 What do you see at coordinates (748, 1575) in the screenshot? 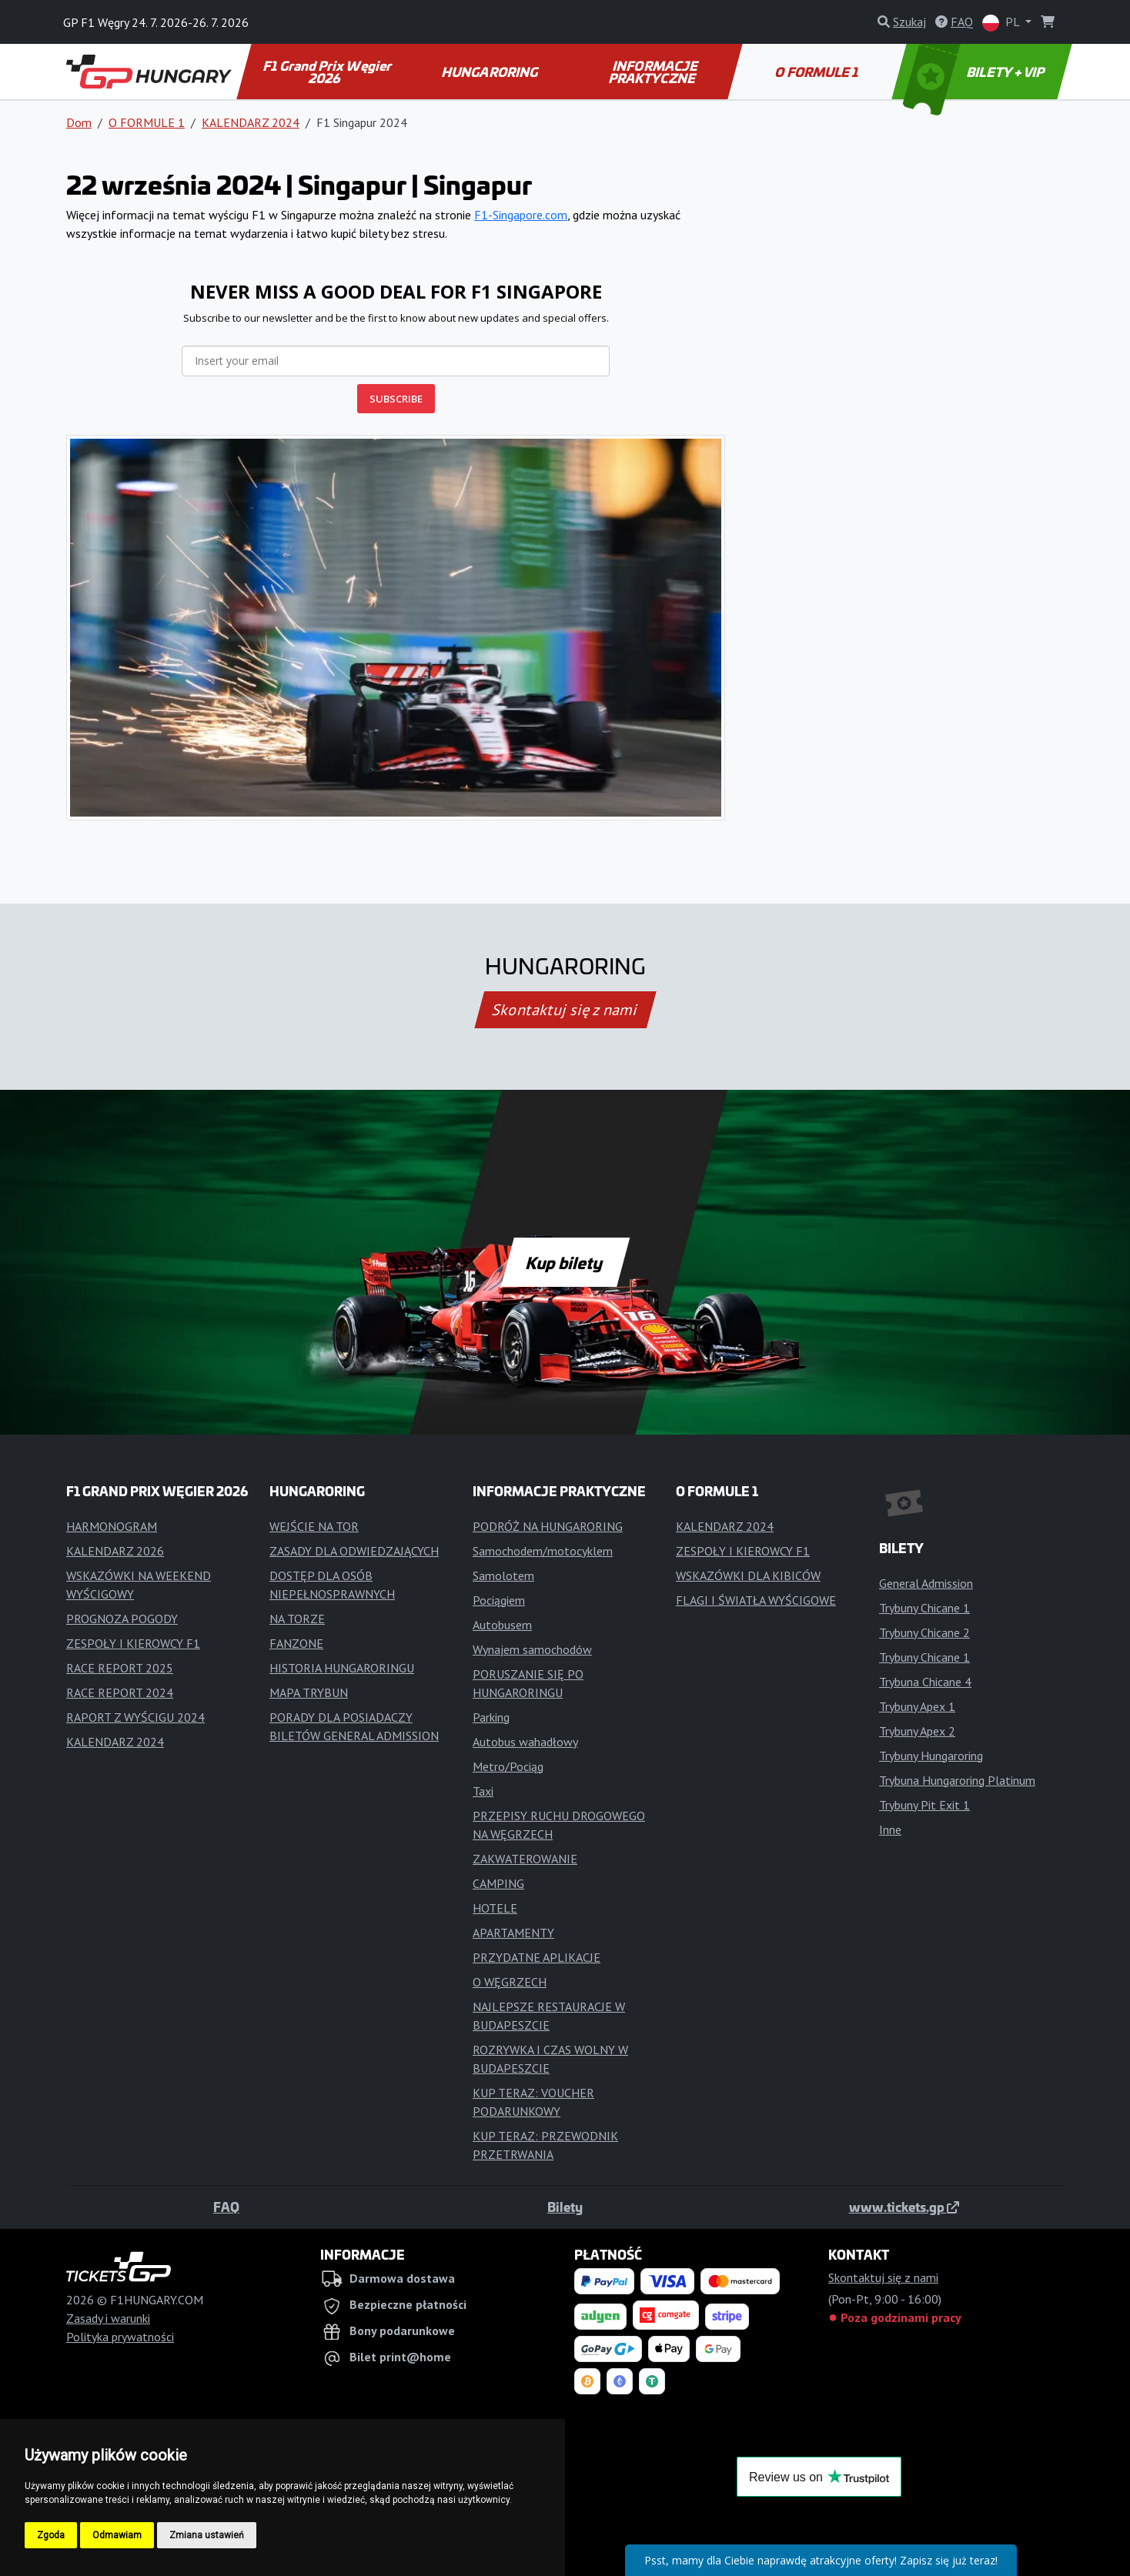
I see `WSKAZÓWKI DLA KIBICÓW` at bounding box center [748, 1575].